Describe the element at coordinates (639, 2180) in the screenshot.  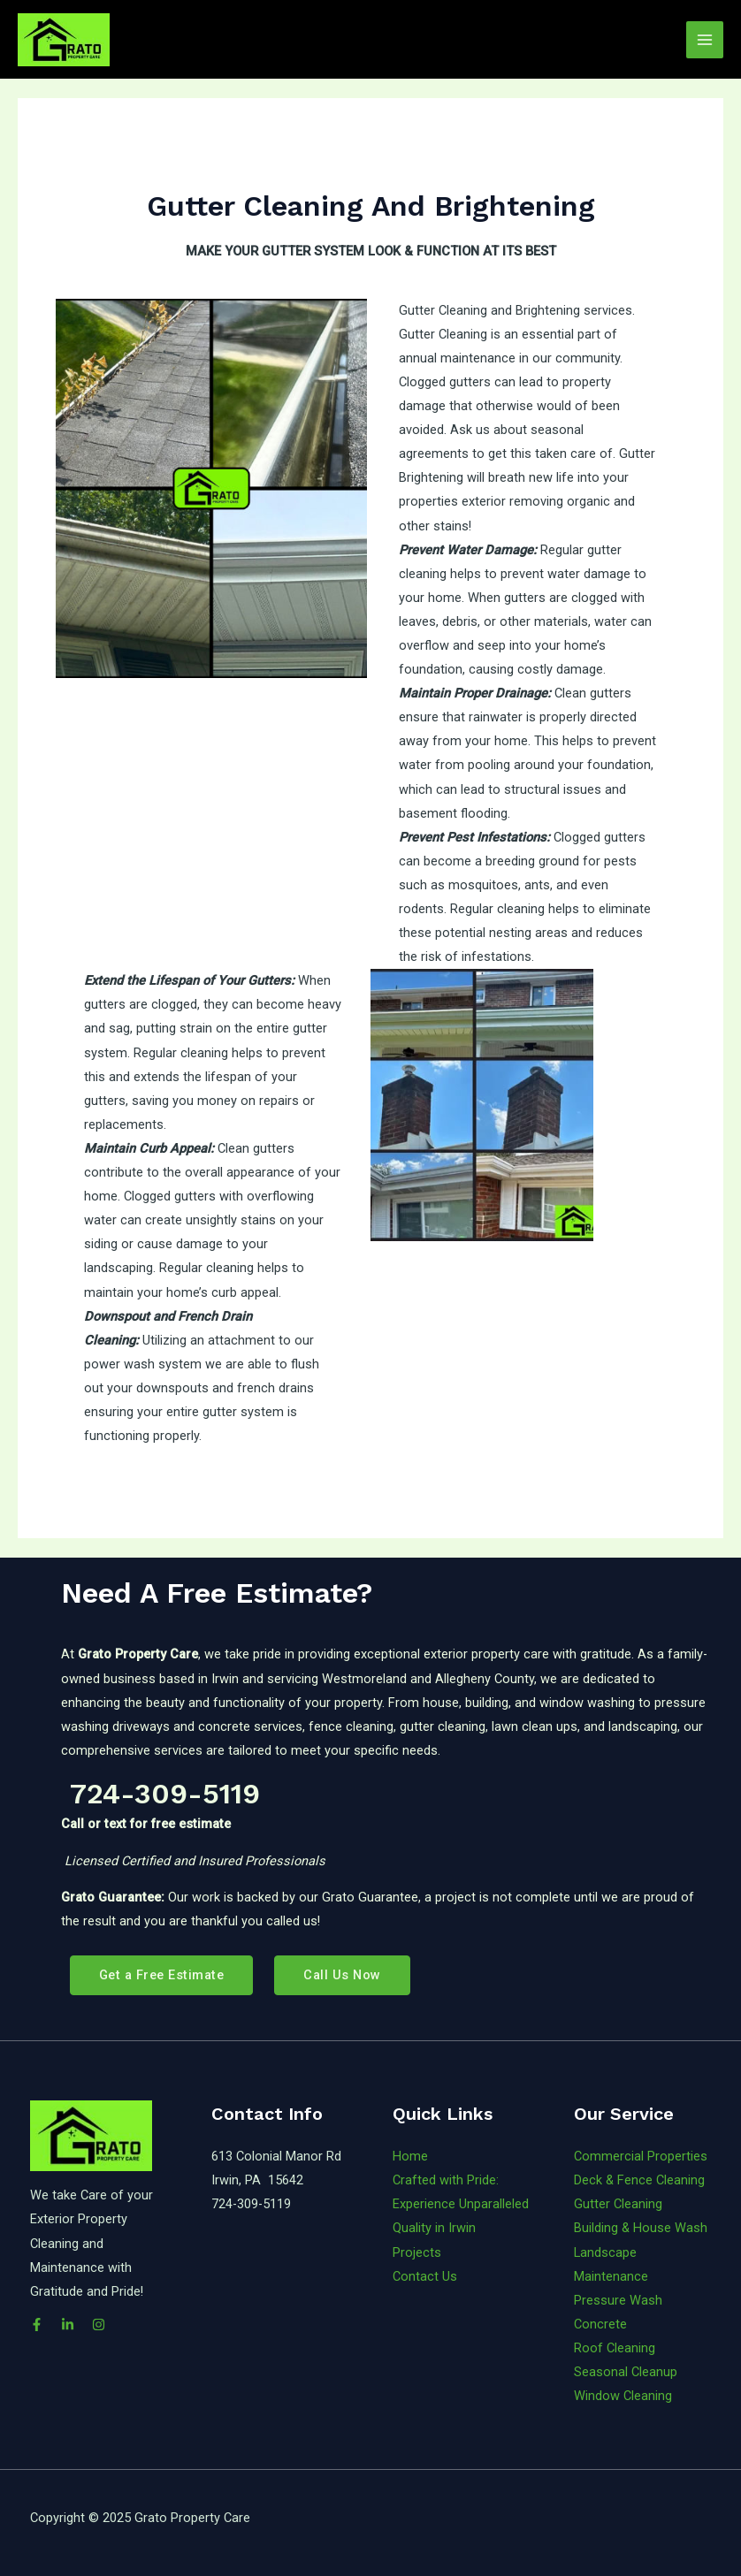
I see `Deck & Fence Cleaning` at that location.